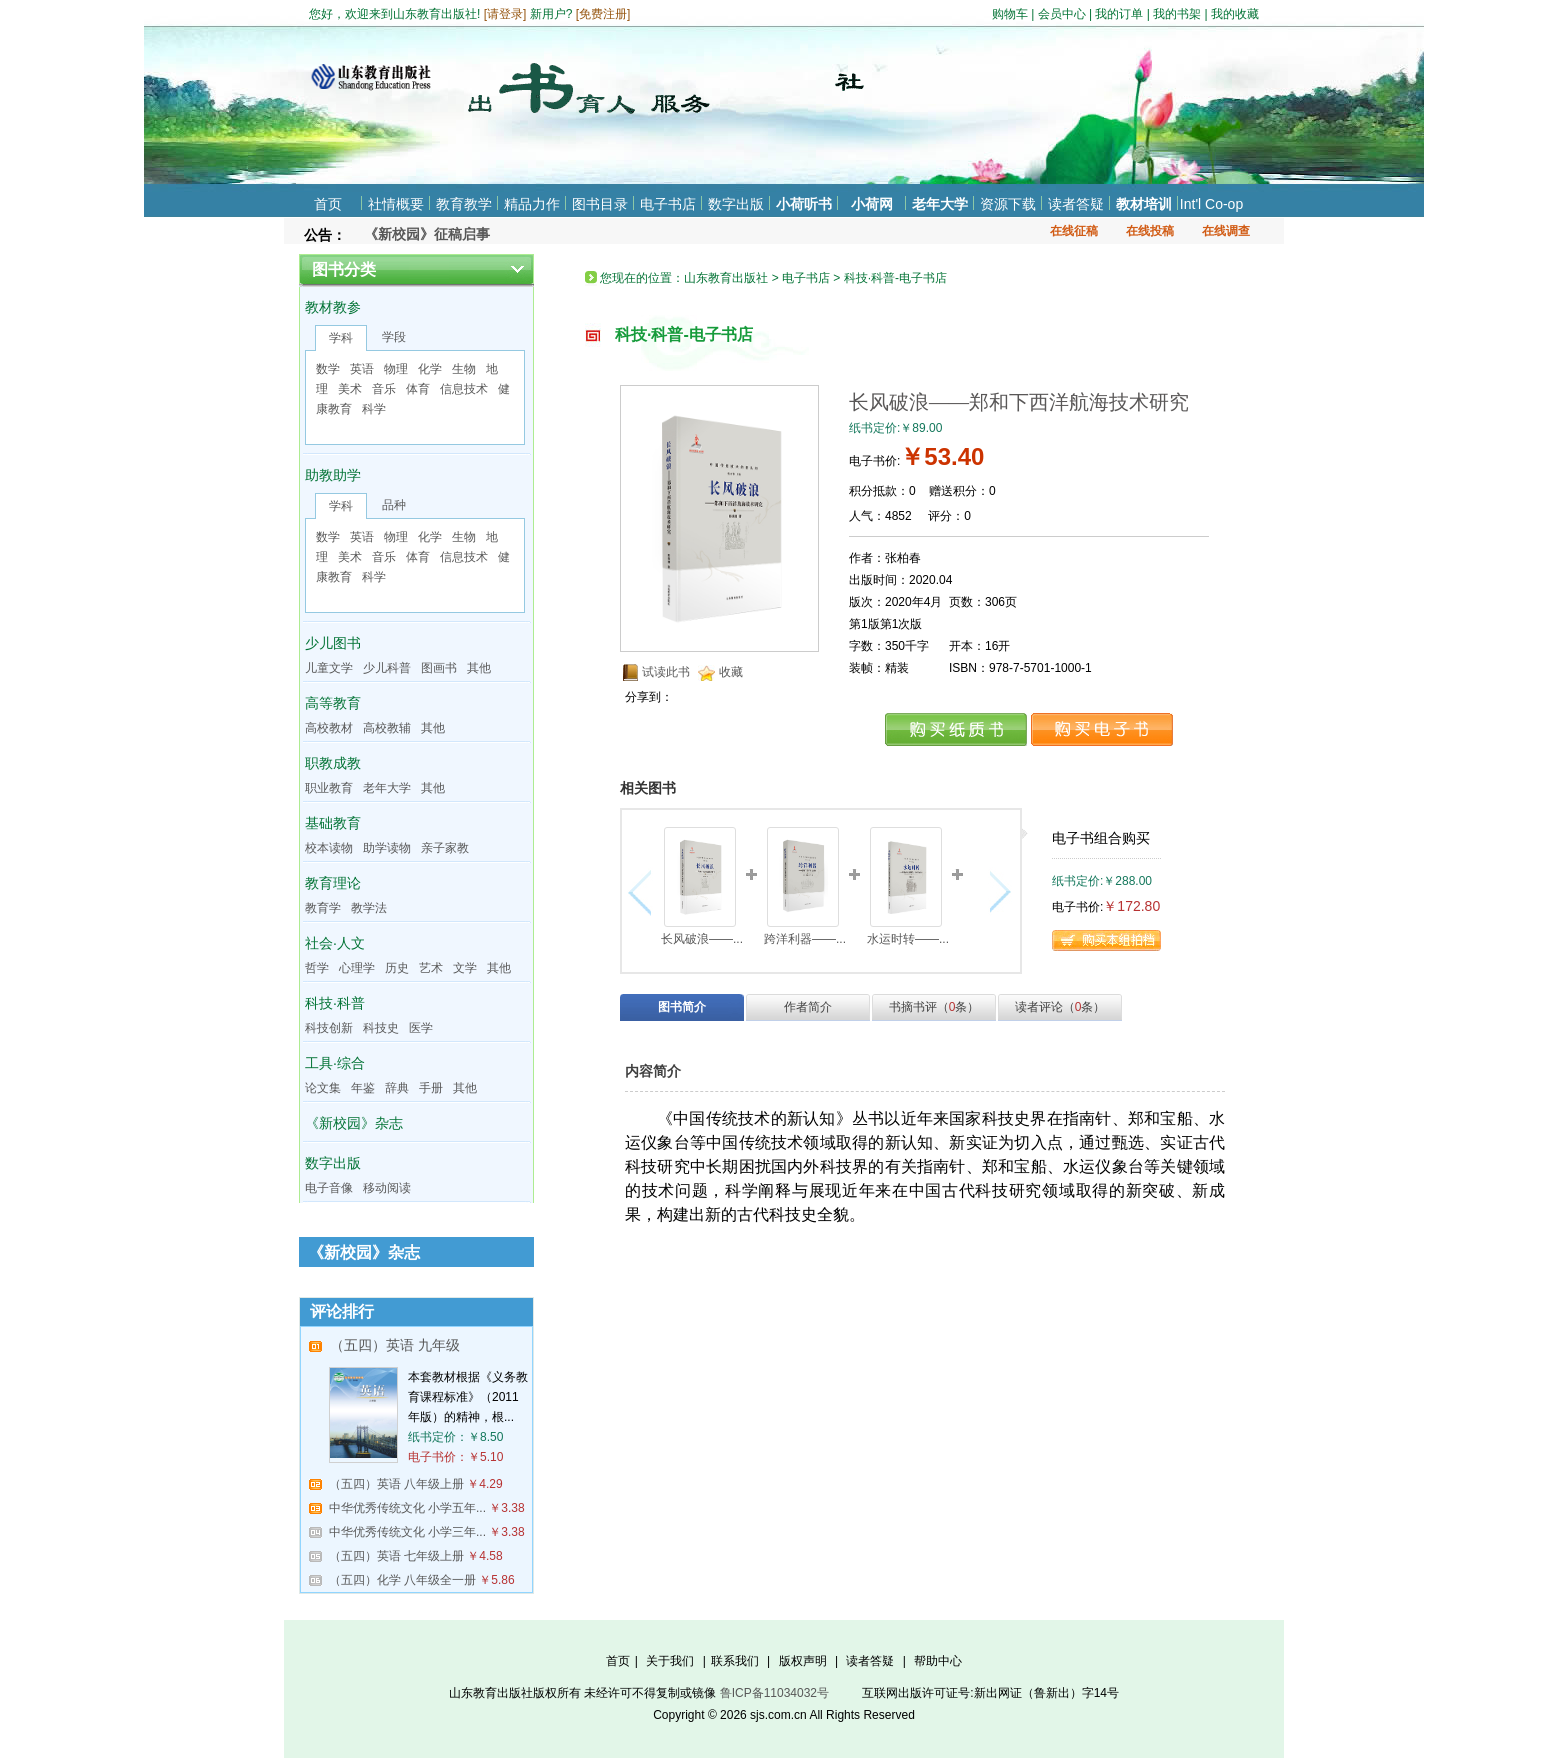 The image size is (1568, 1758). Describe the element at coordinates (997, 892) in the screenshot. I see `向右` at that location.